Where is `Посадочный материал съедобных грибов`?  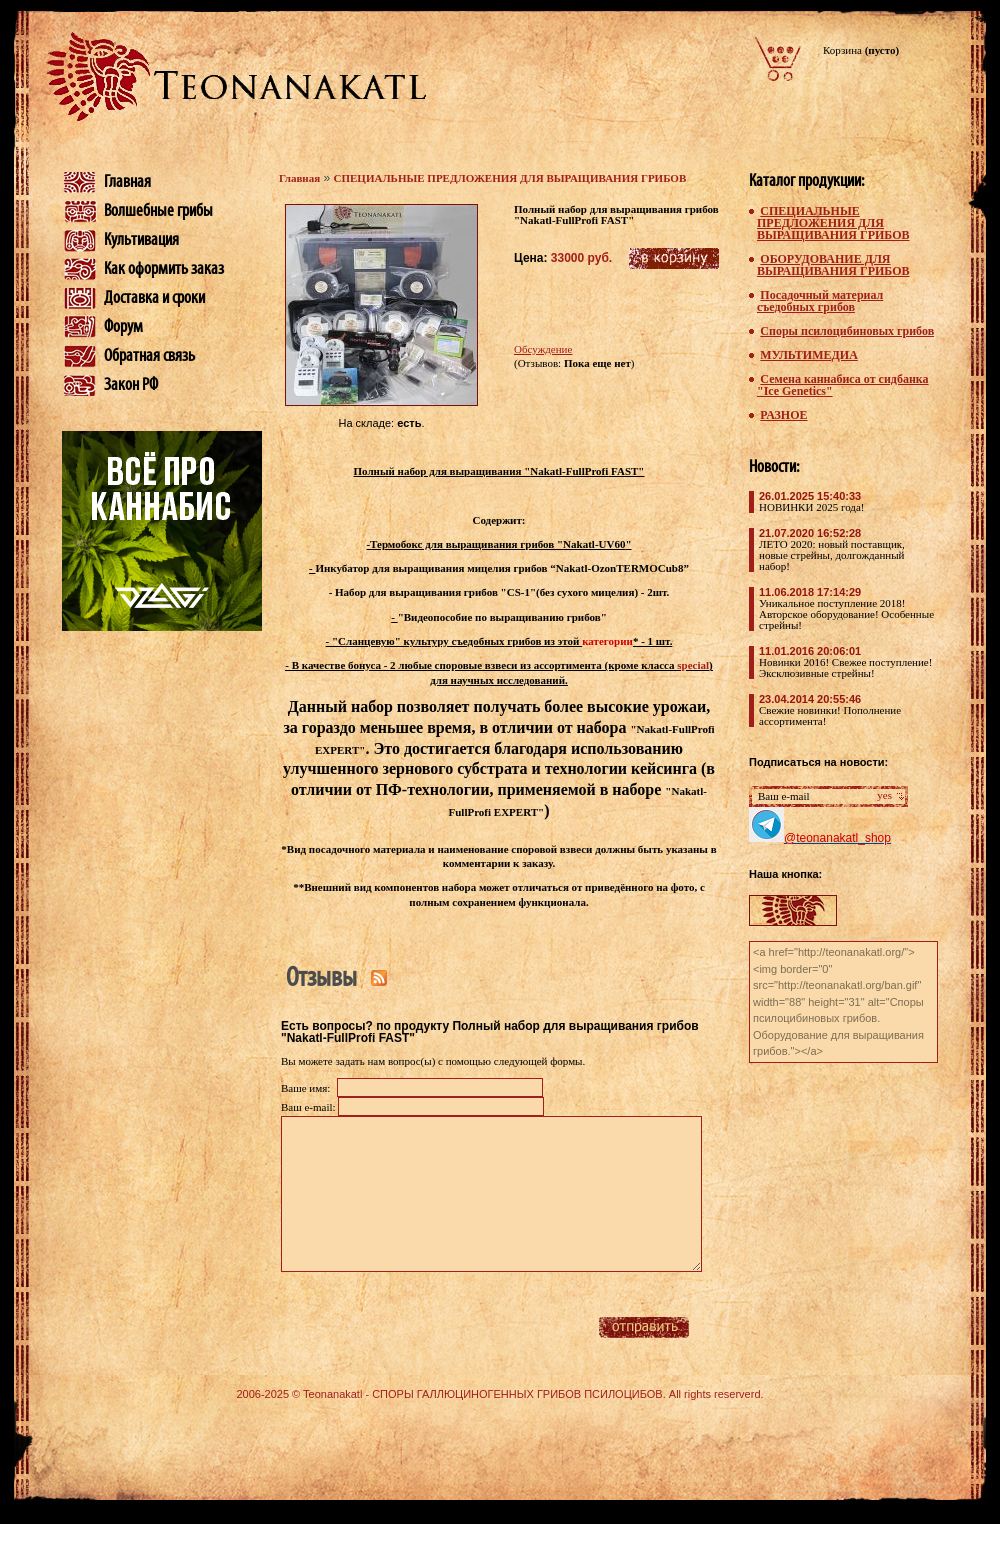 Посадочный материал съедобных грибов is located at coordinates (820, 301).